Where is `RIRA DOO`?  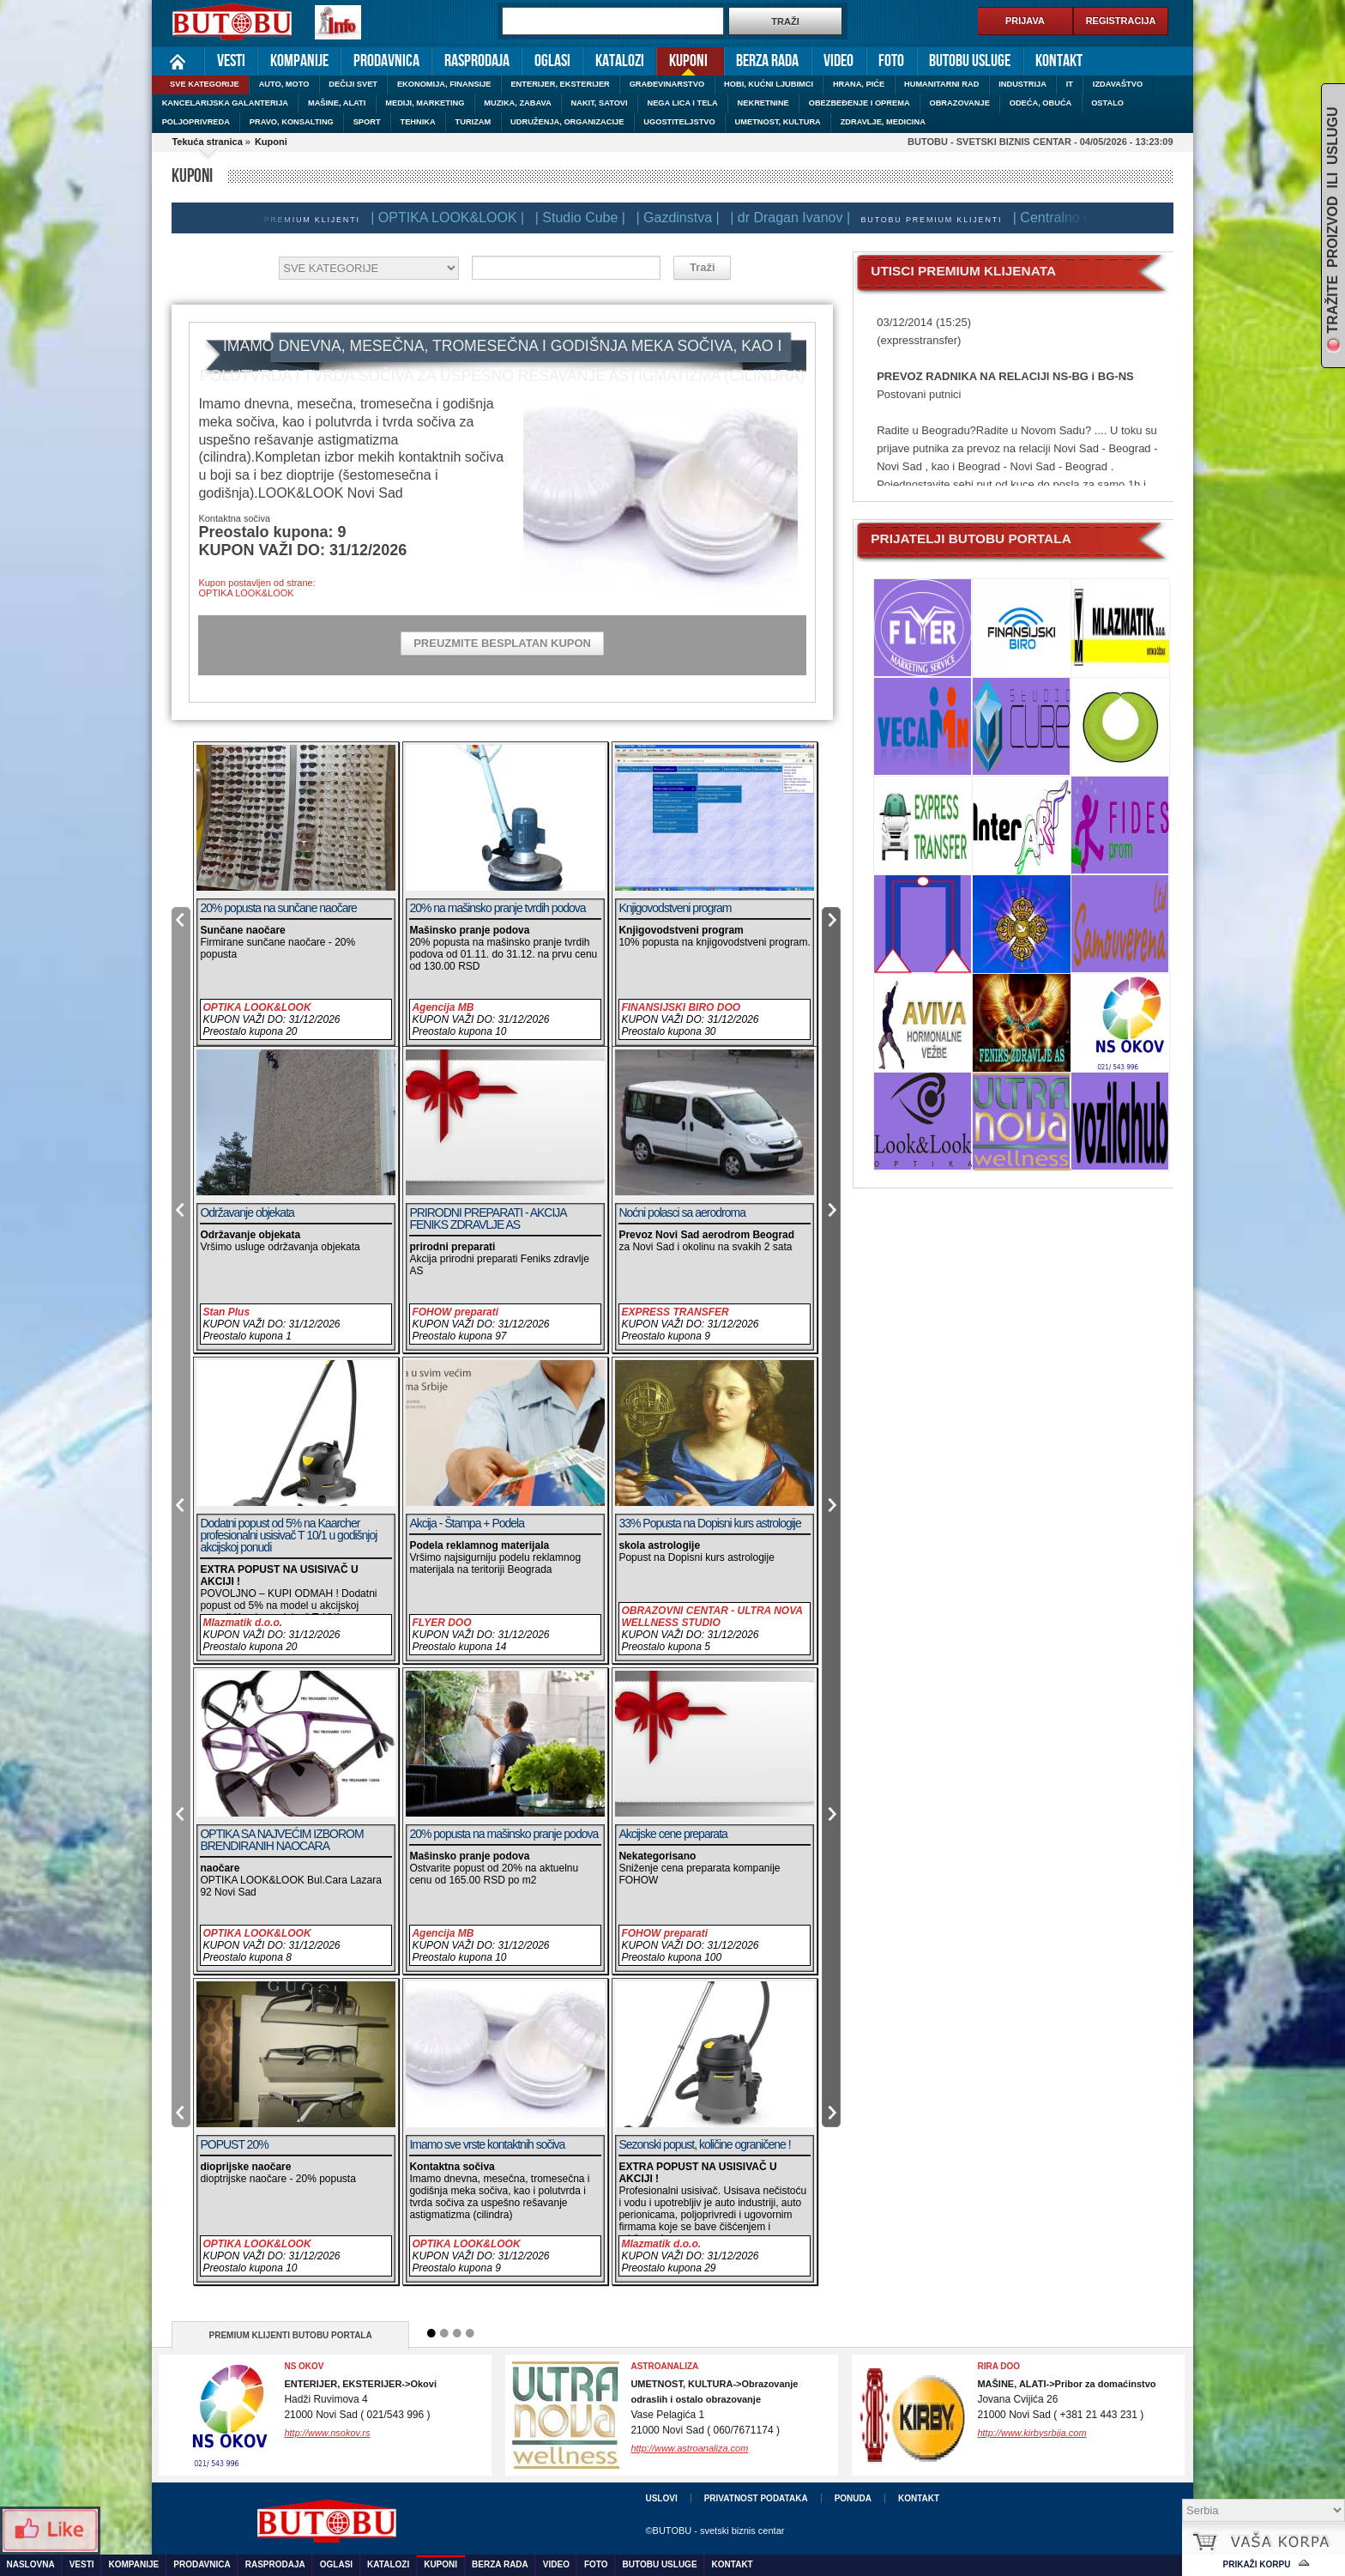
RIRA DOO is located at coordinates (998, 2366).